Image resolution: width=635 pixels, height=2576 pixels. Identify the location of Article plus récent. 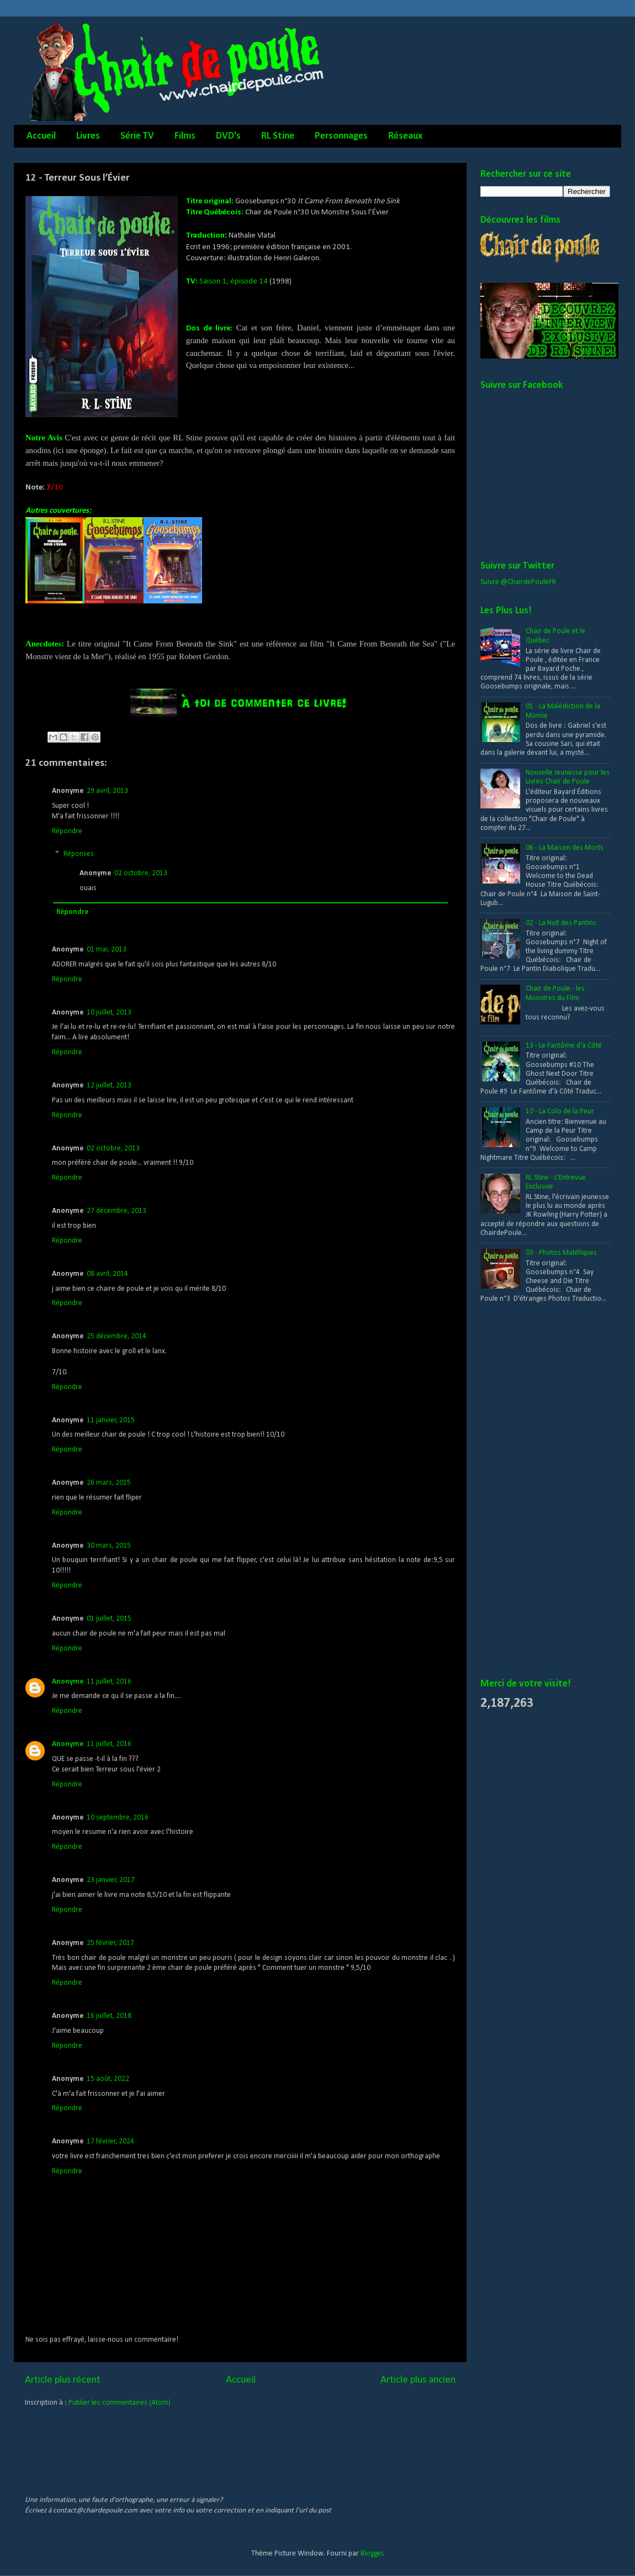
(62, 2380).